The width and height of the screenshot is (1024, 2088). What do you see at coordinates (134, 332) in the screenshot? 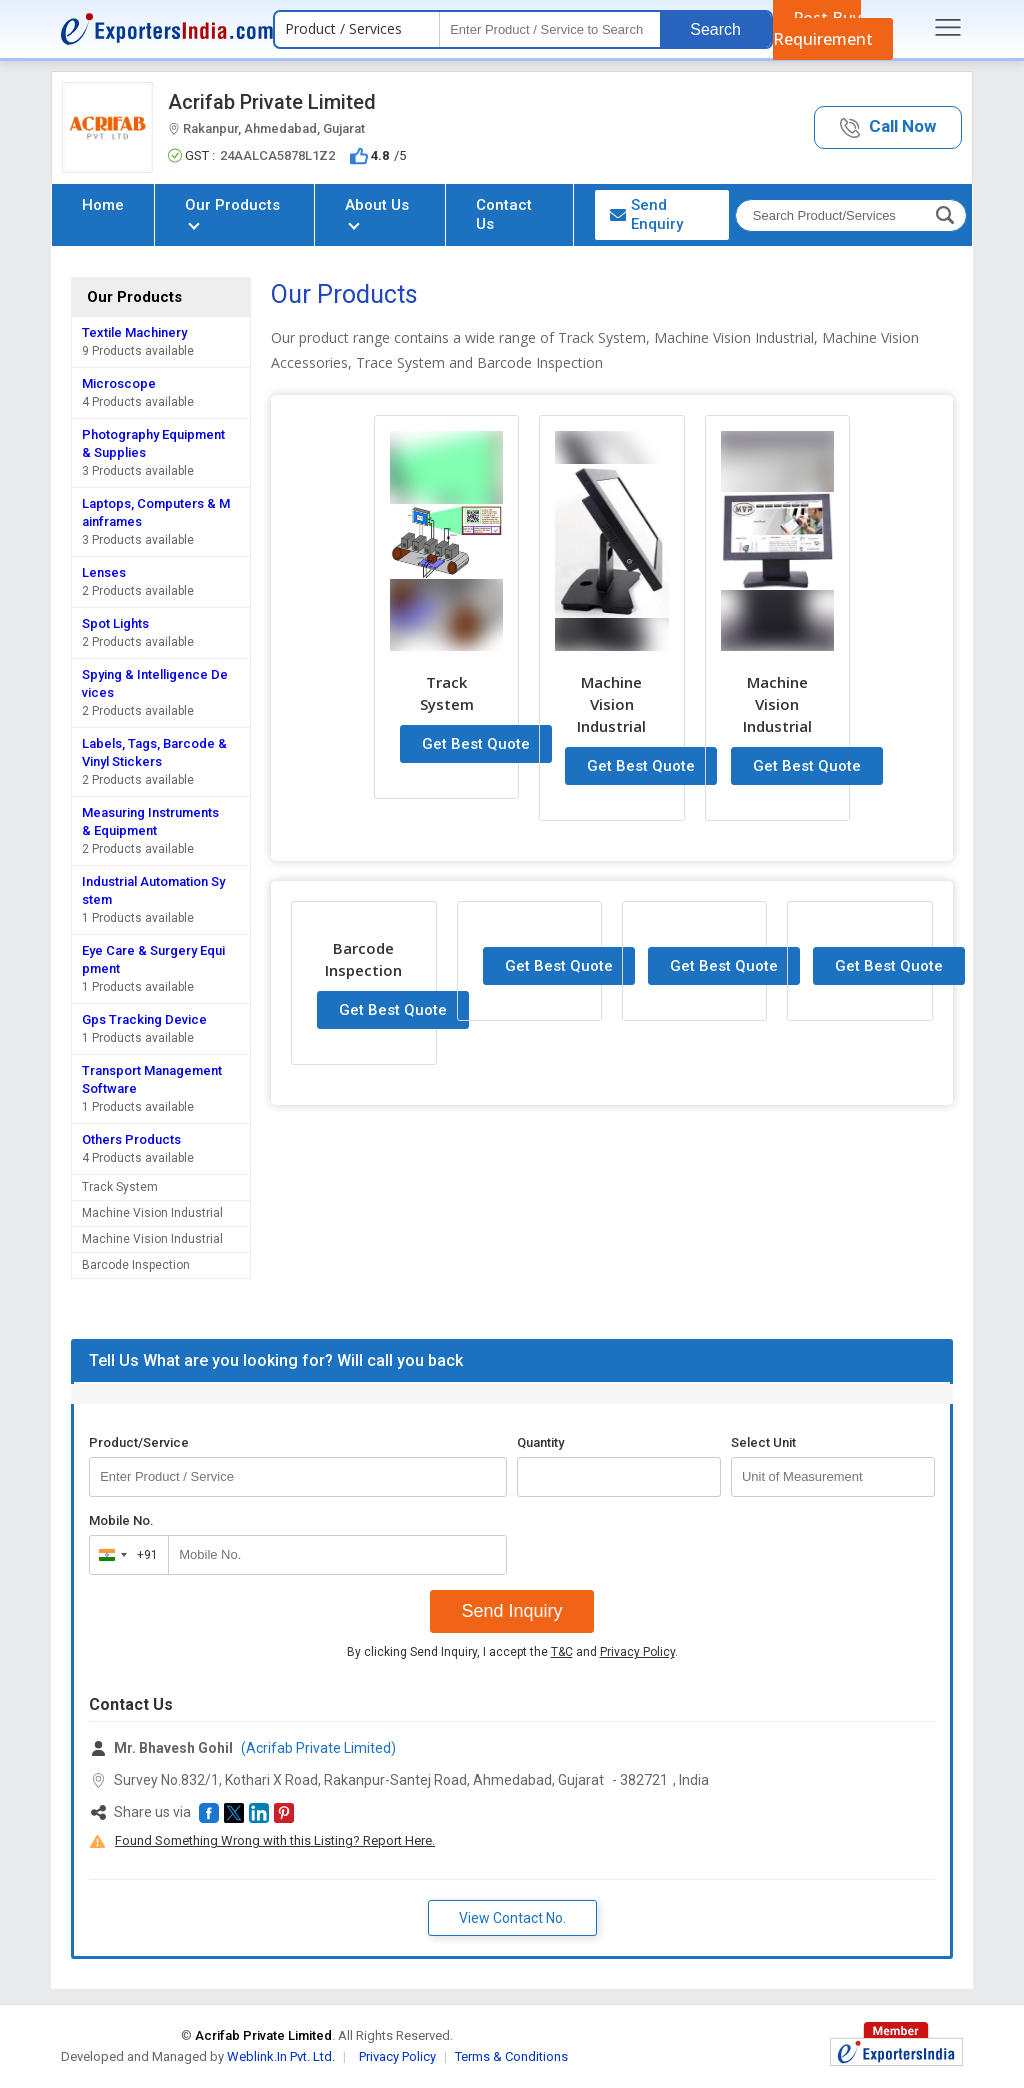
I see `Textile Machinery` at bounding box center [134, 332].